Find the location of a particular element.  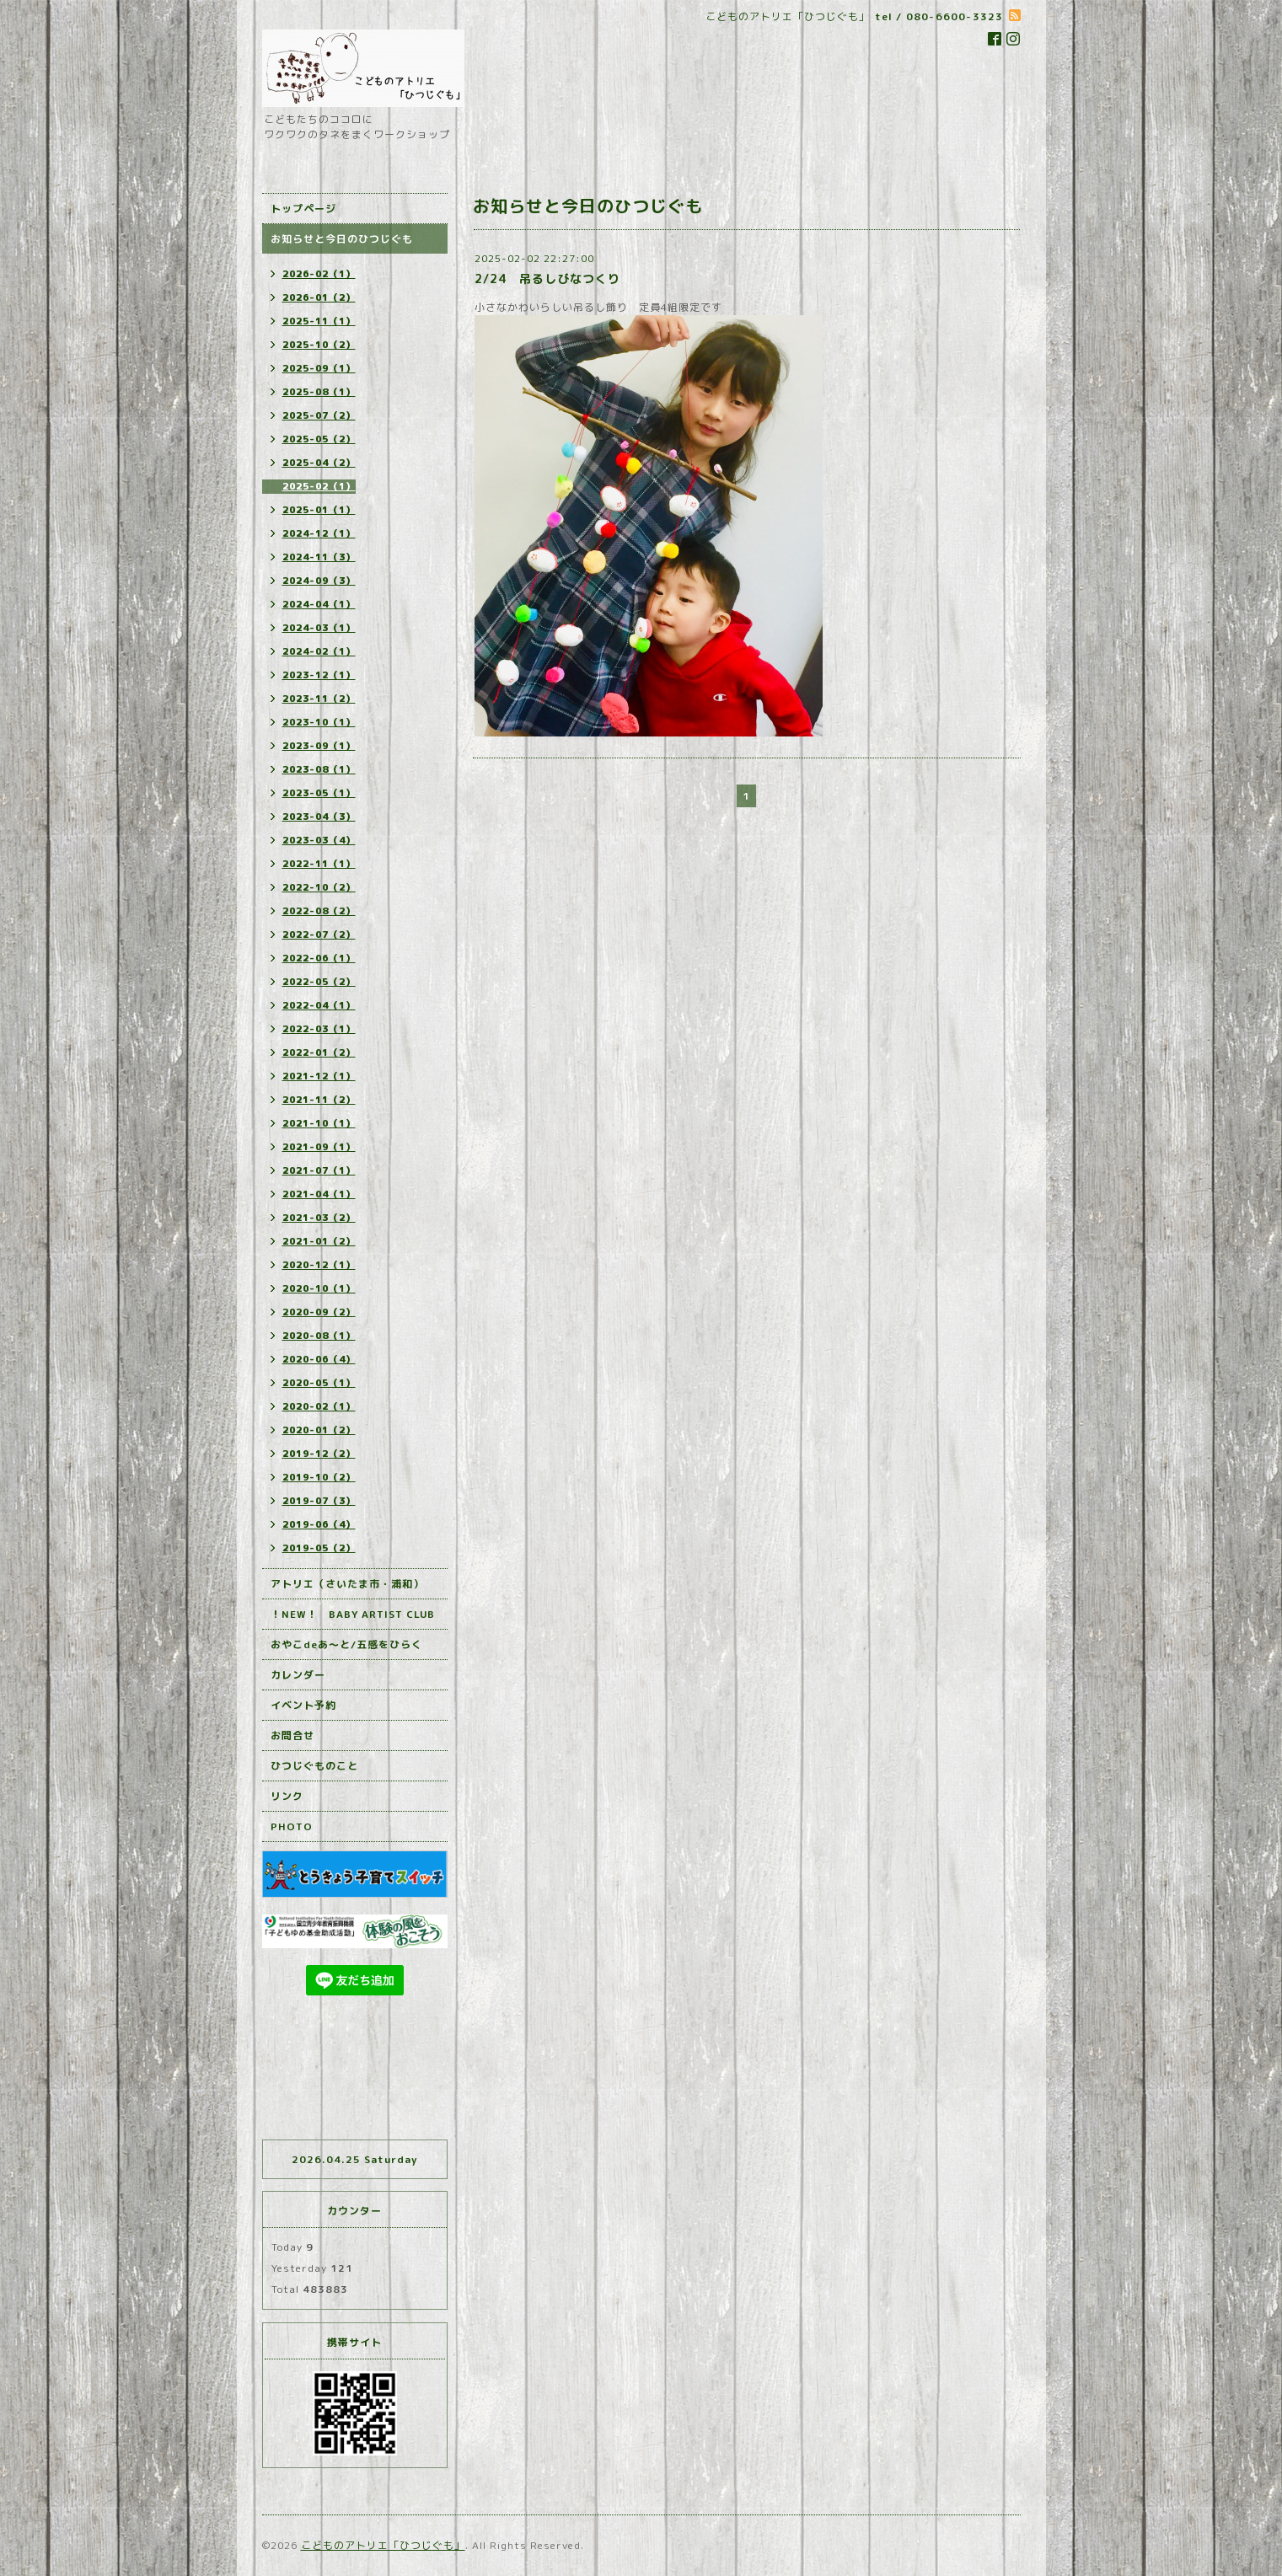

2024-09（3） is located at coordinates (319, 580).